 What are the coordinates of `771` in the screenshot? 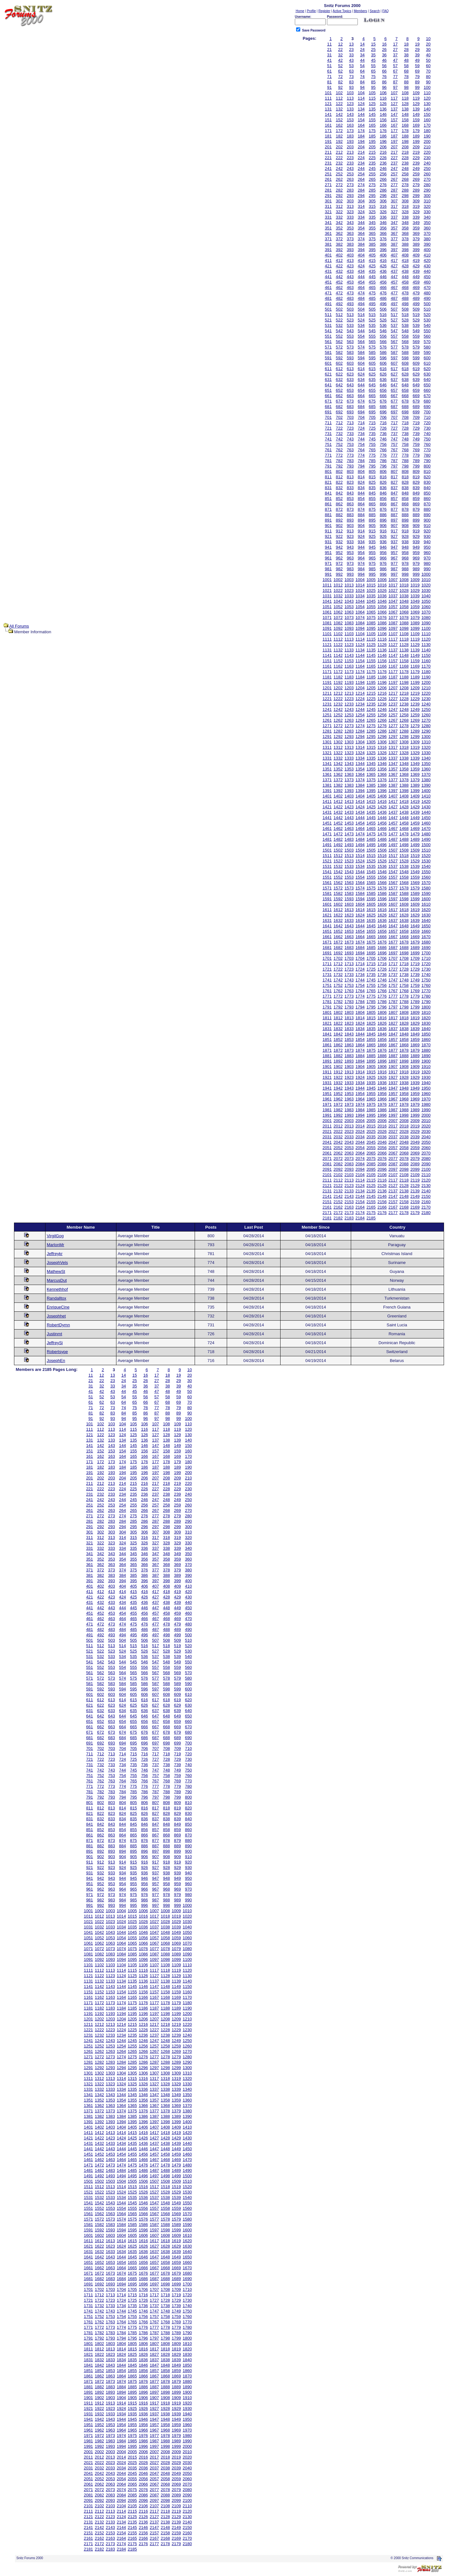 It's located at (328, 455).